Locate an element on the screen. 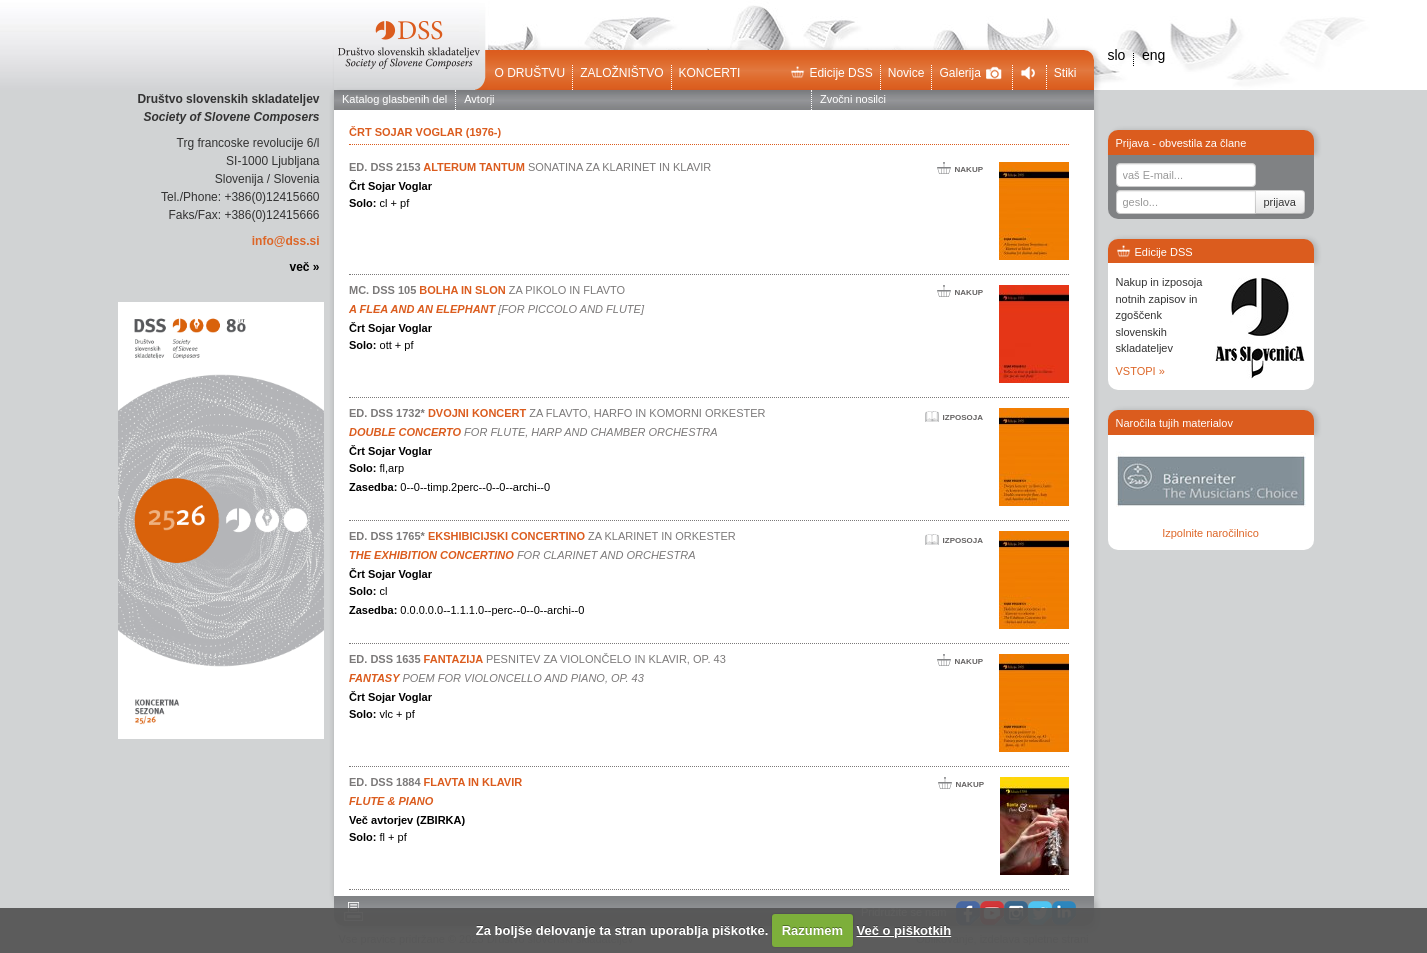 This screenshot has width=1427, height=953. Edicije DSS is located at coordinates (831, 73).